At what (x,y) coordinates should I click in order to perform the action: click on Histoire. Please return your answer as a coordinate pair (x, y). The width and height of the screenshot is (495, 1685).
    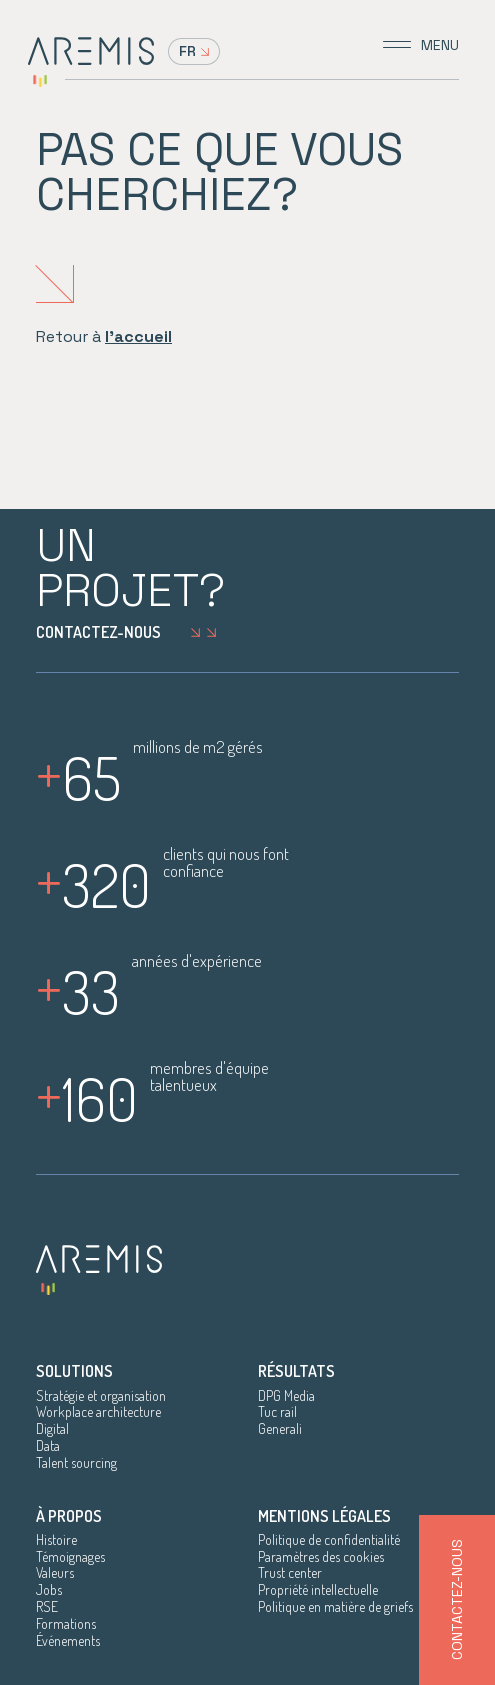
    Looking at the image, I should click on (56, 1540).